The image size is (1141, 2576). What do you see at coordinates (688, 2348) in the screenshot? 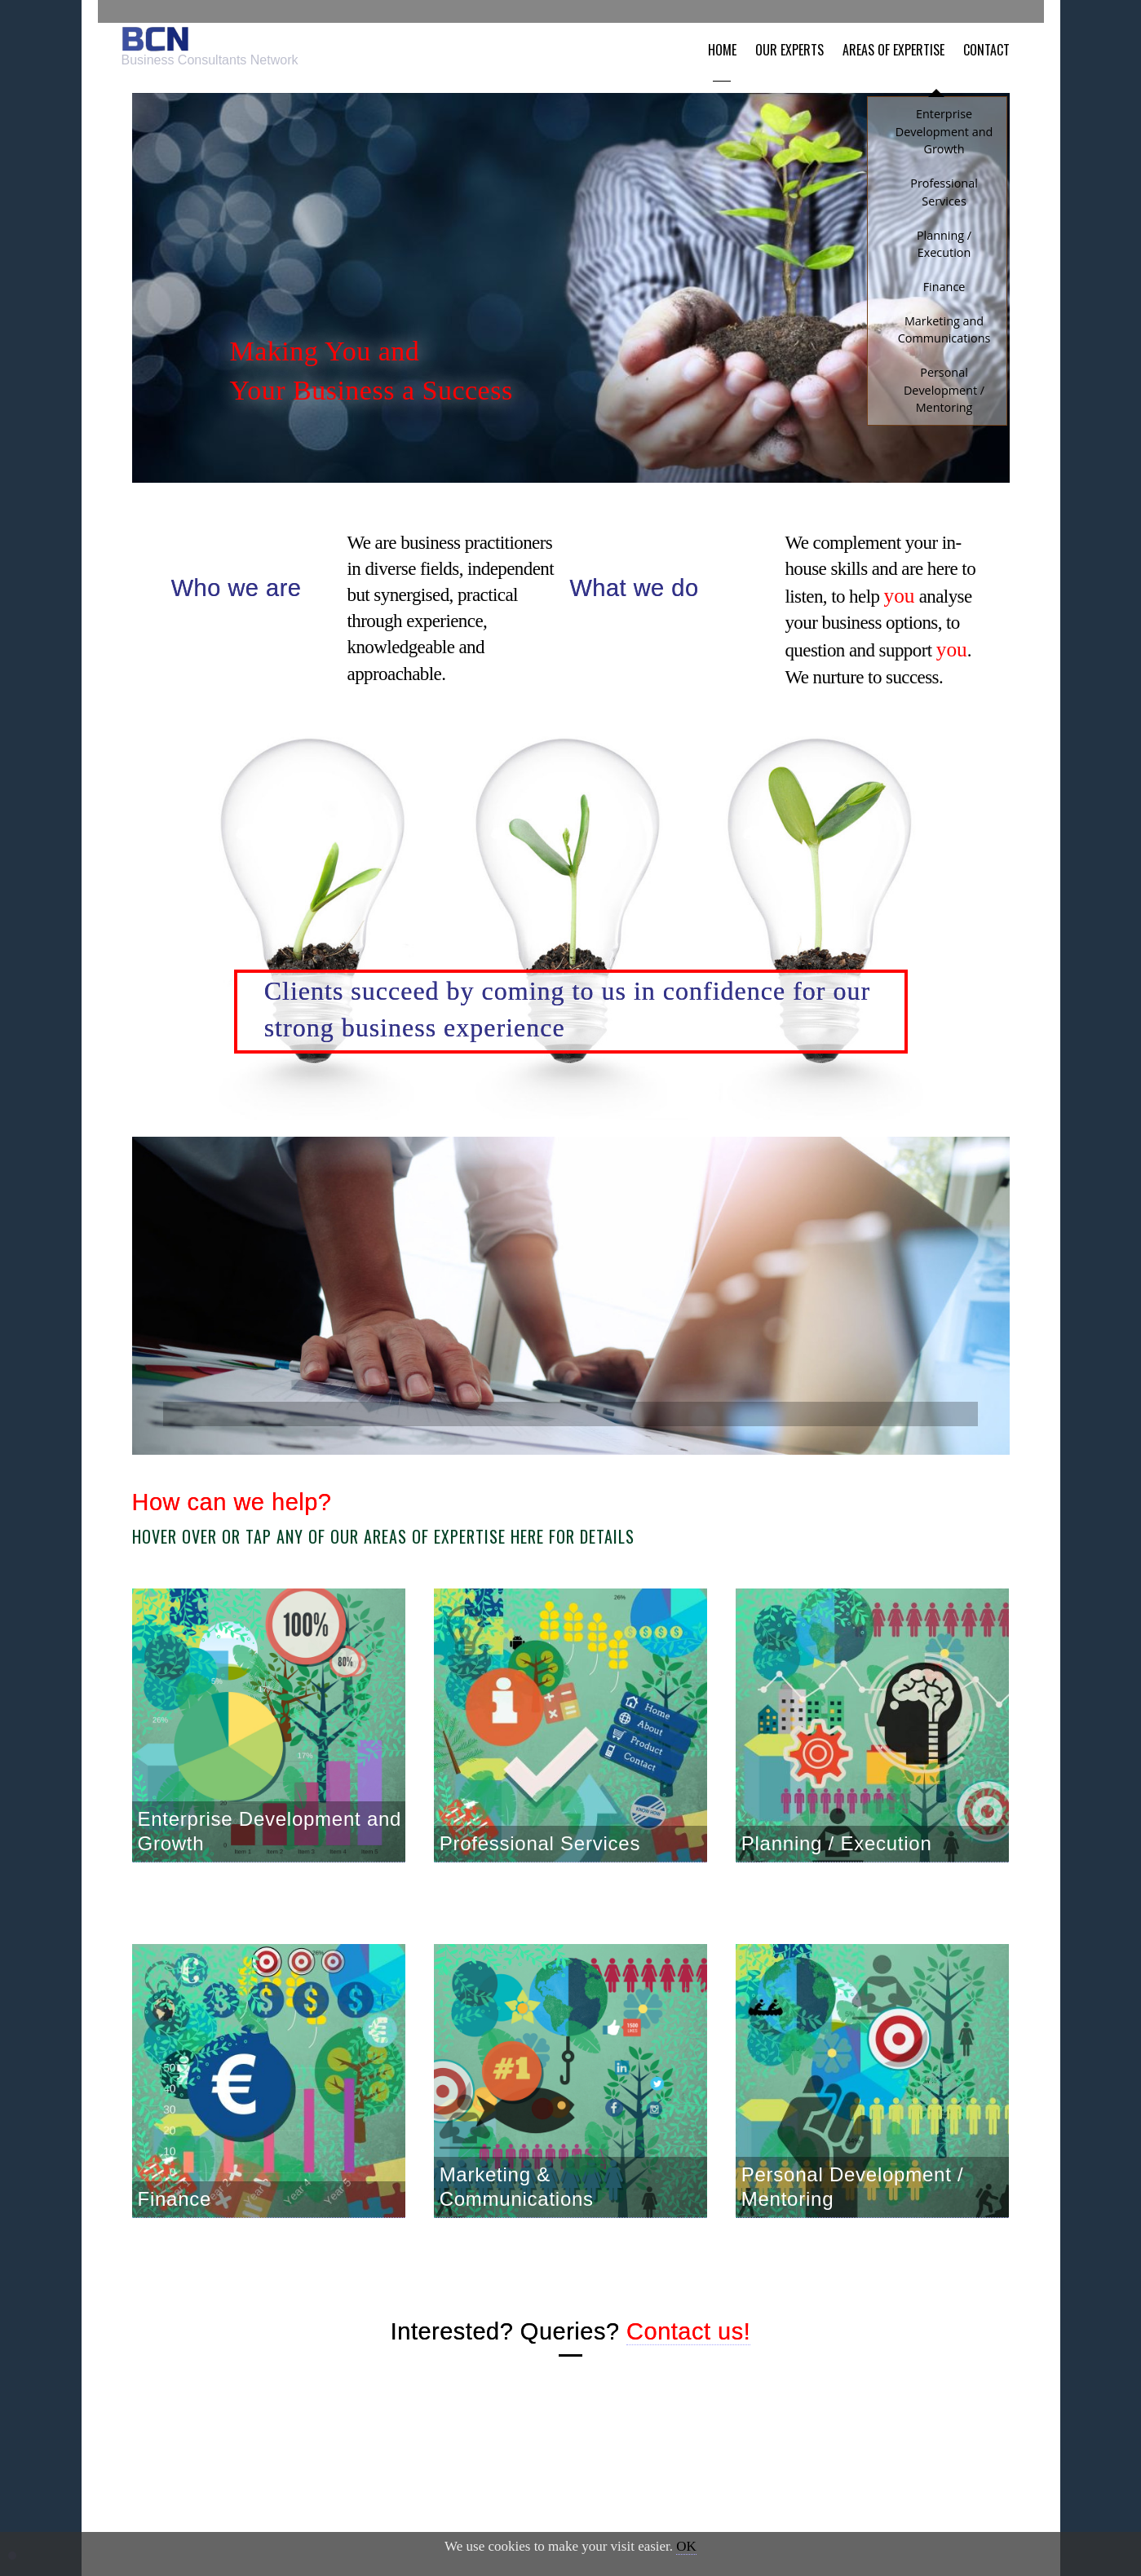
I see `Contact us!` at bounding box center [688, 2348].